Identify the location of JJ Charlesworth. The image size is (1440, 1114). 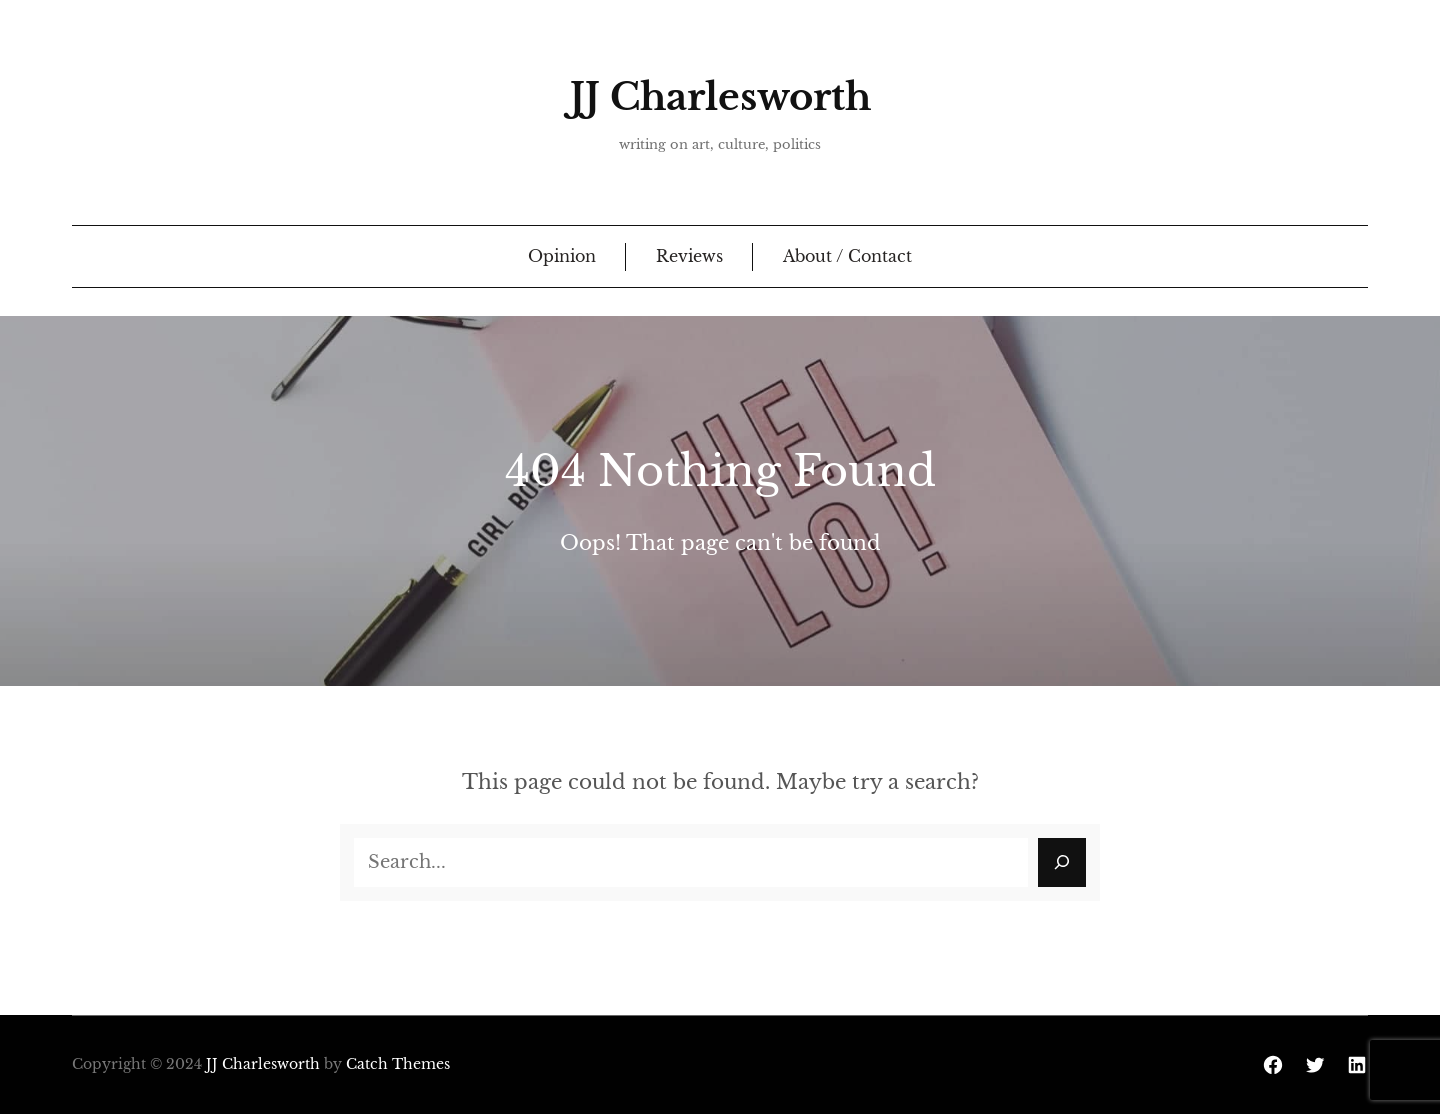
(720, 97).